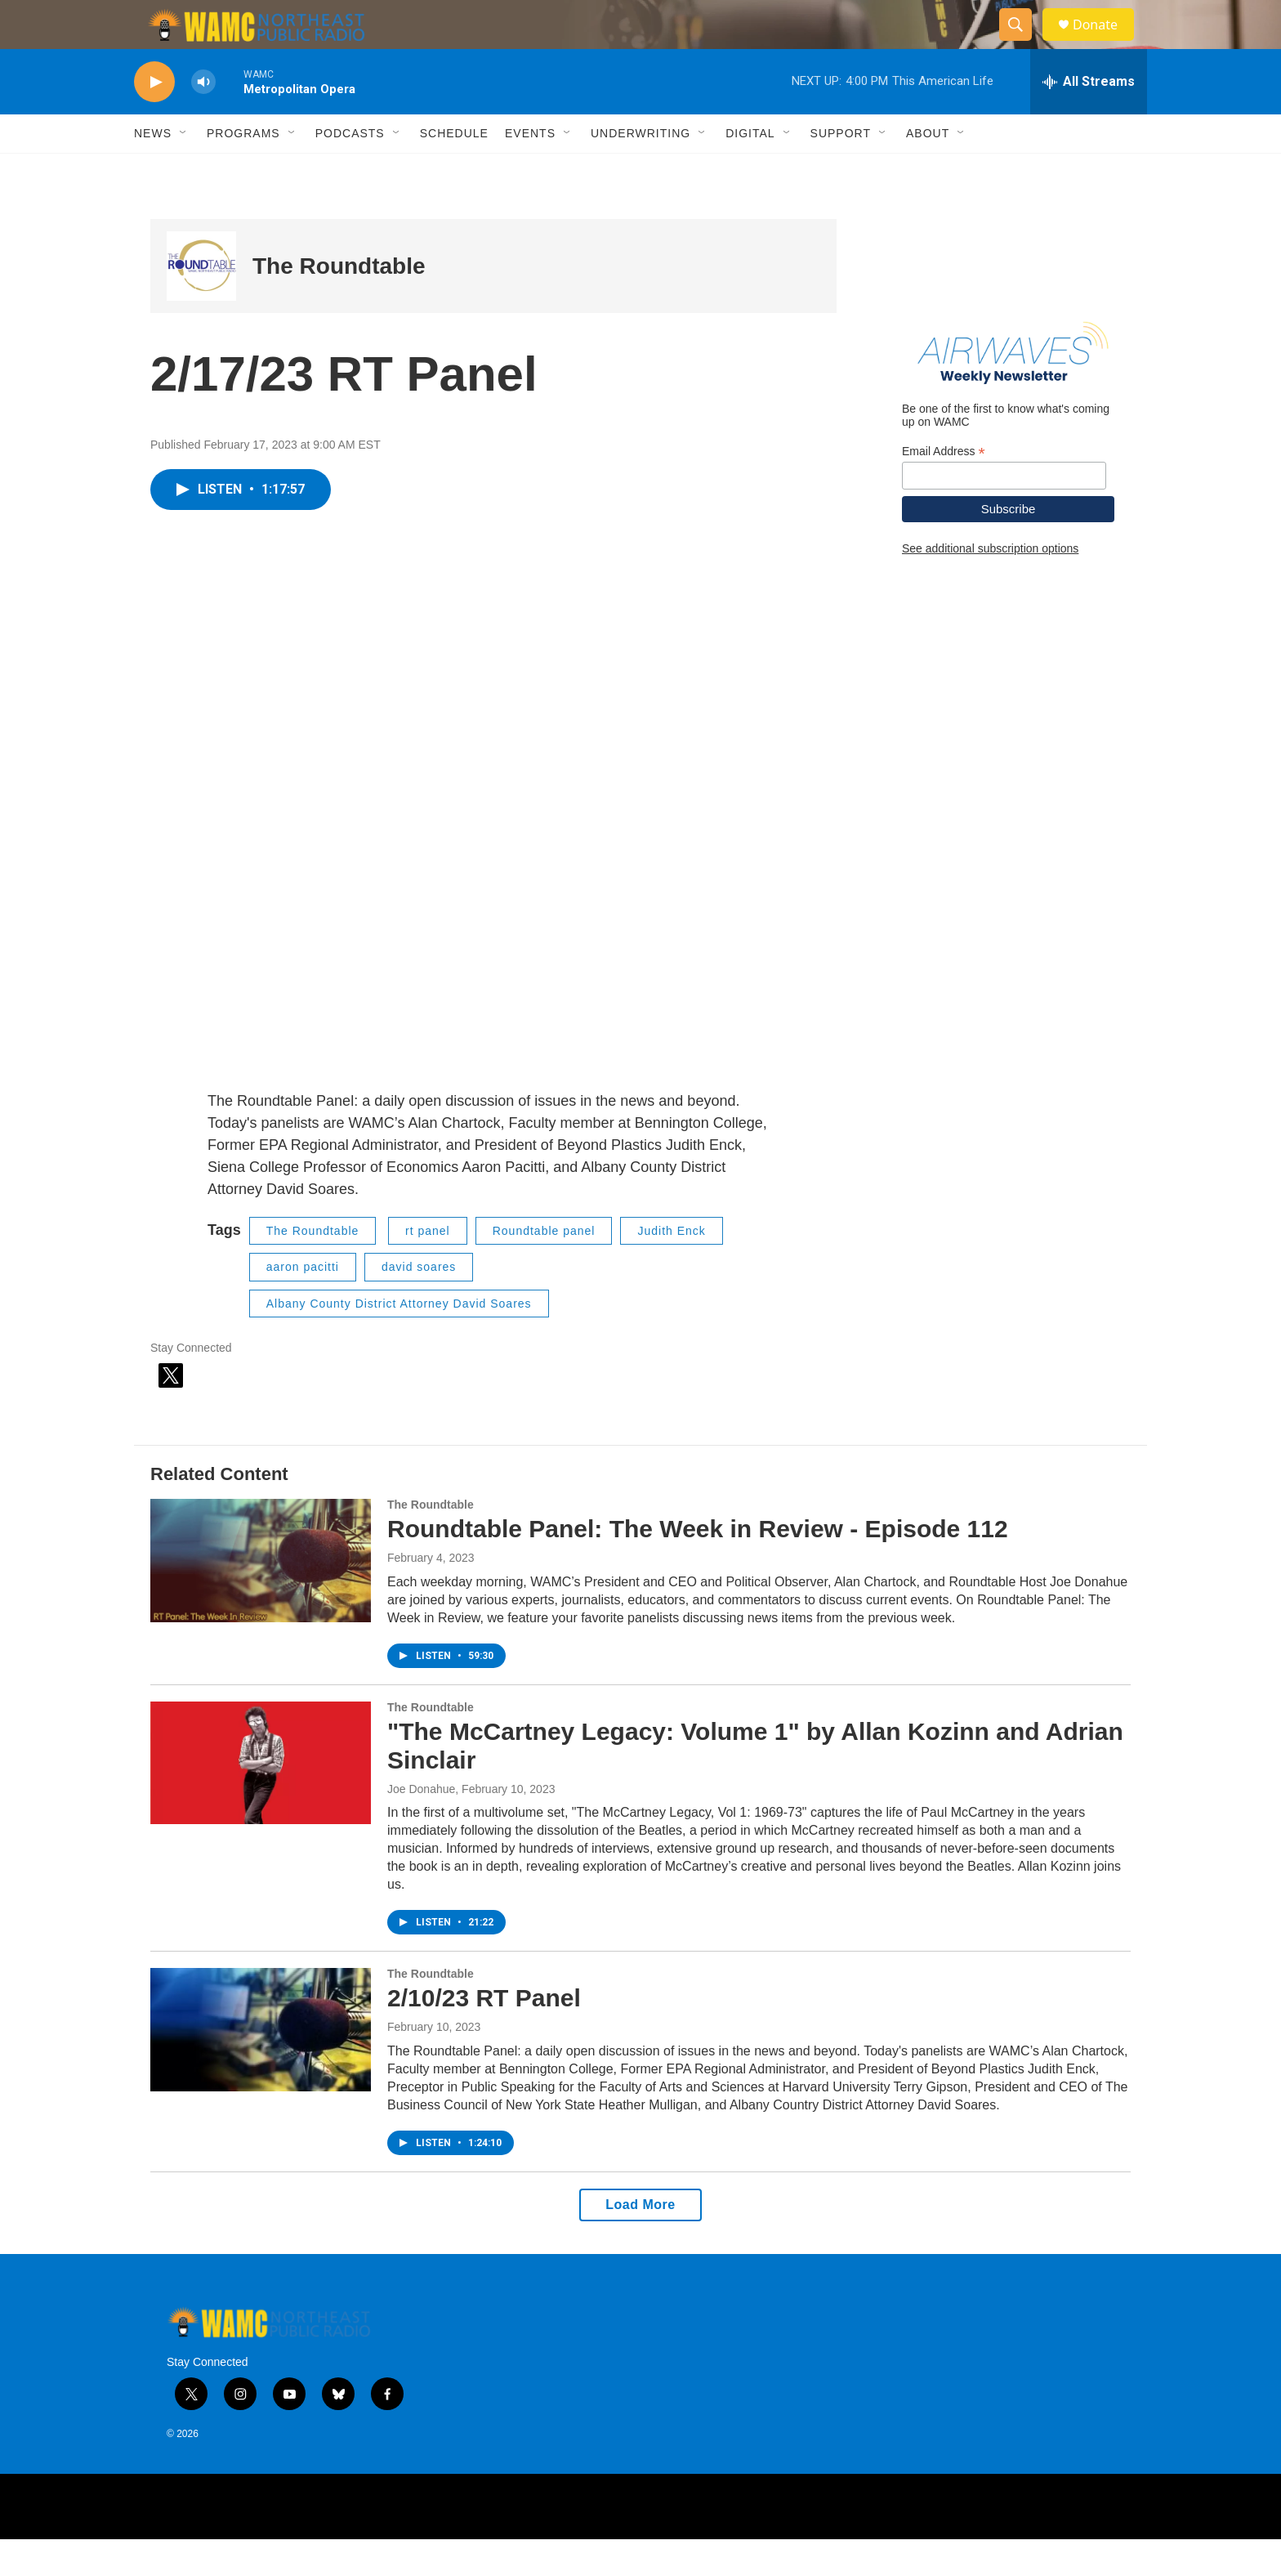 This screenshot has height=2576, width=1281. Describe the element at coordinates (530, 170) in the screenshot. I see `Events` at that location.